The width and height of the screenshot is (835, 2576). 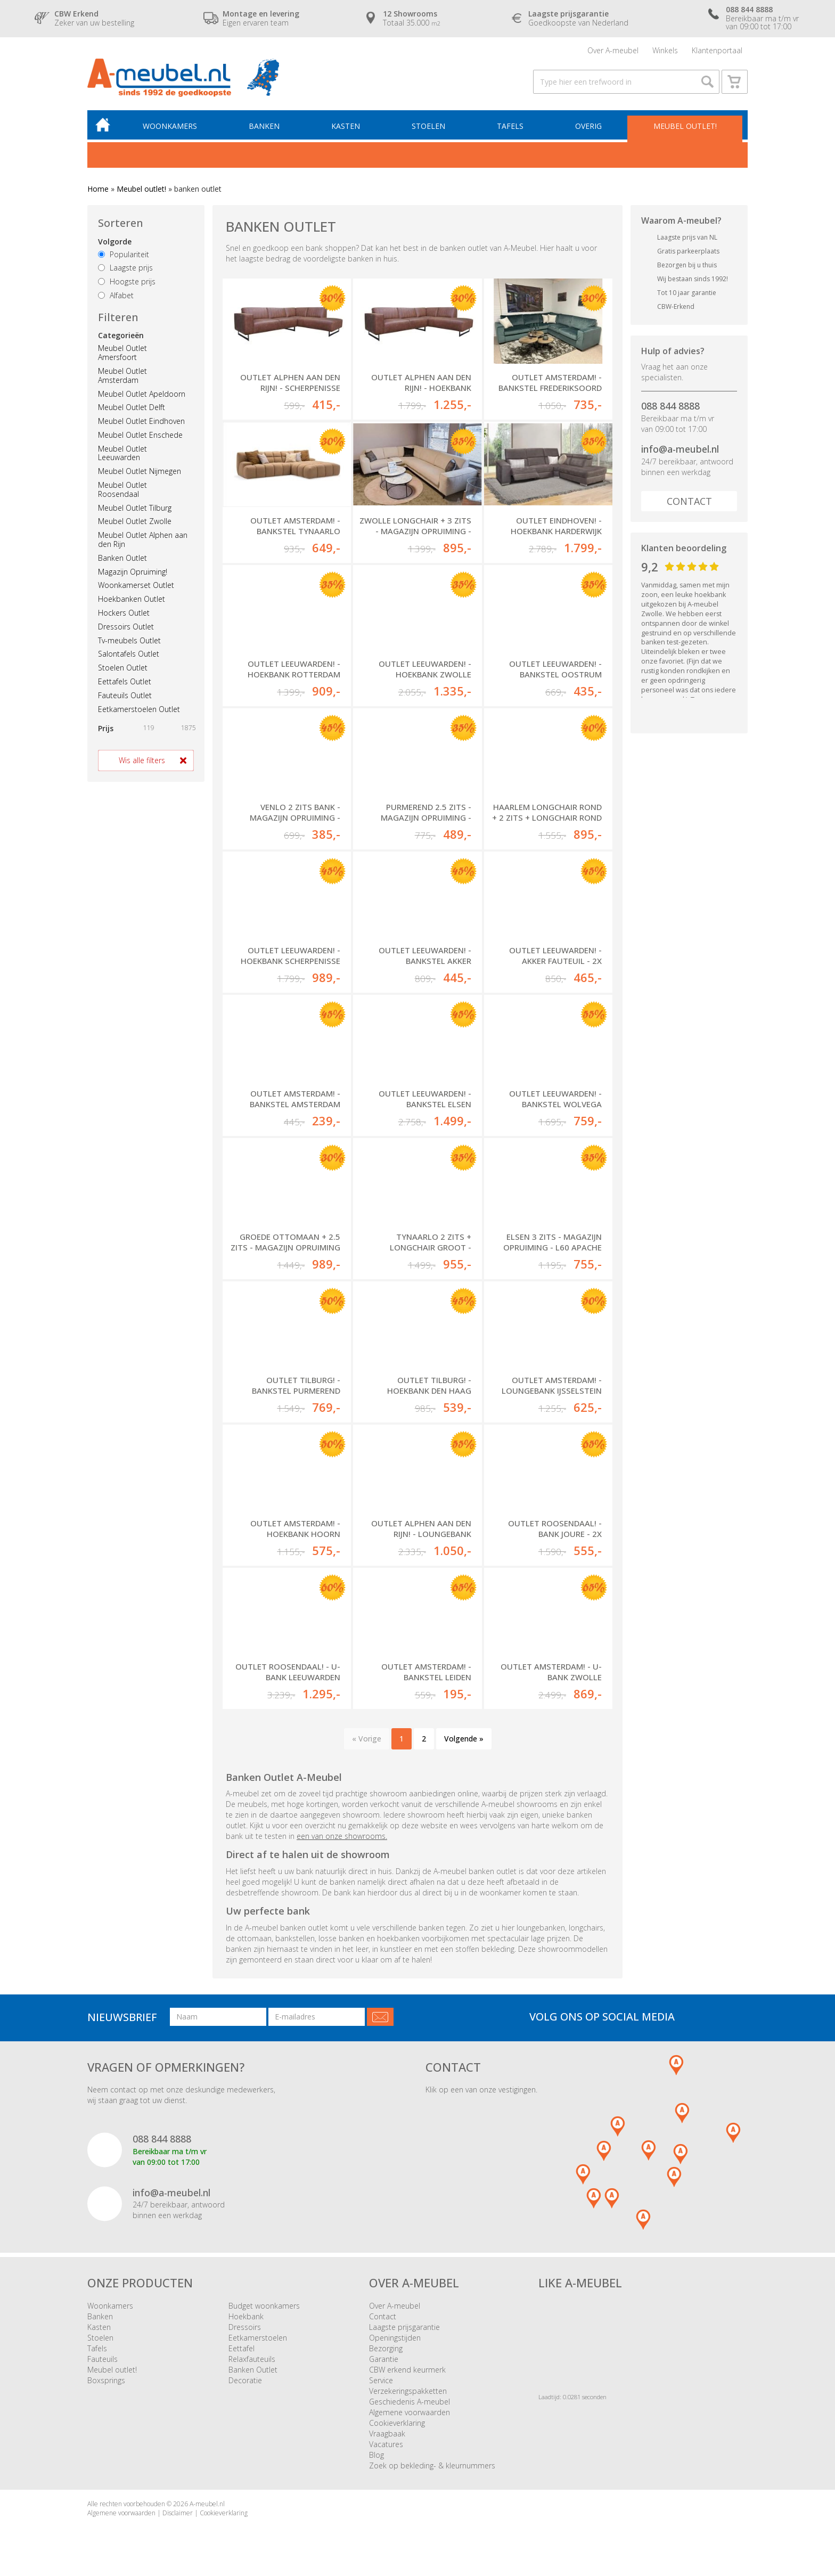 What do you see at coordinates (510, 126) in the screenshot?
I see `Tafels` at bounding box center [510, 126].